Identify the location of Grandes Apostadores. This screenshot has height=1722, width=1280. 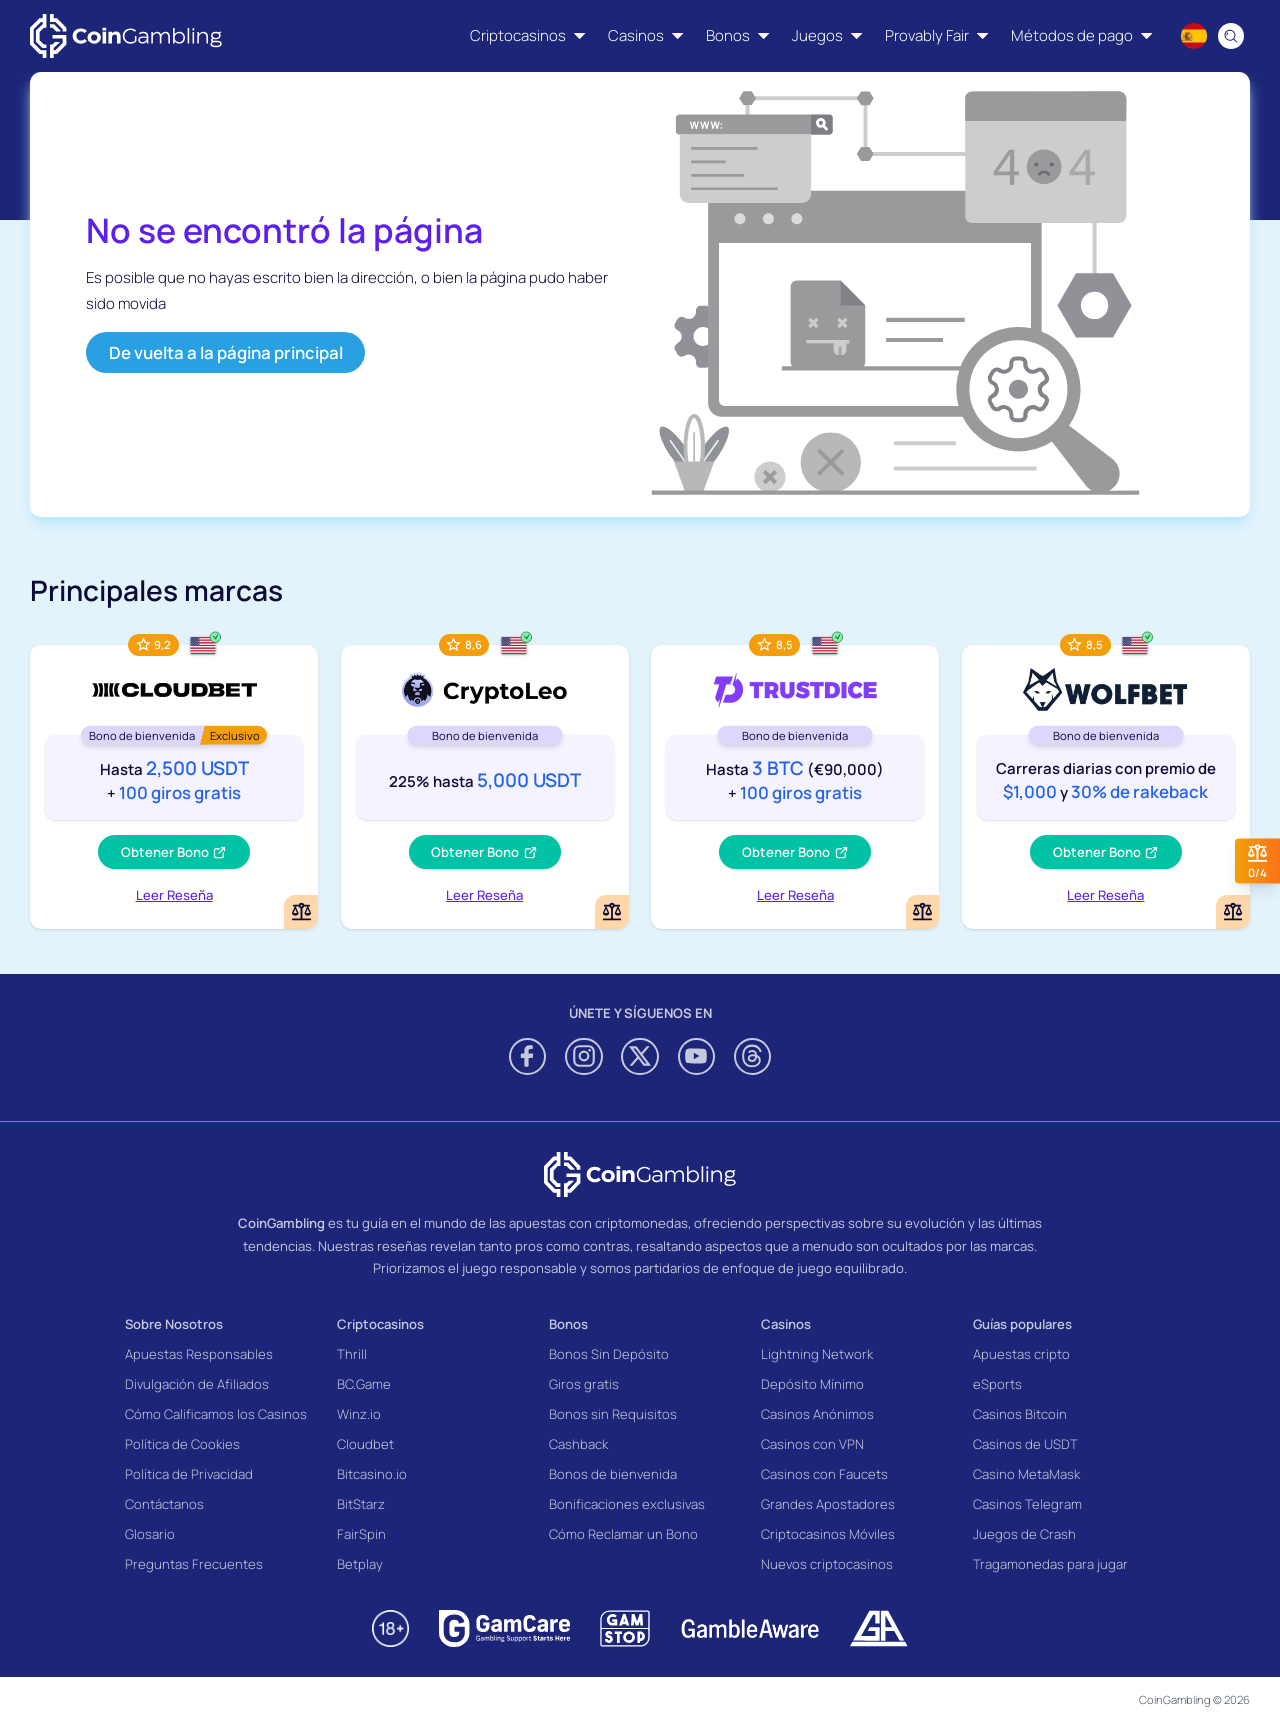
(828, 1504).